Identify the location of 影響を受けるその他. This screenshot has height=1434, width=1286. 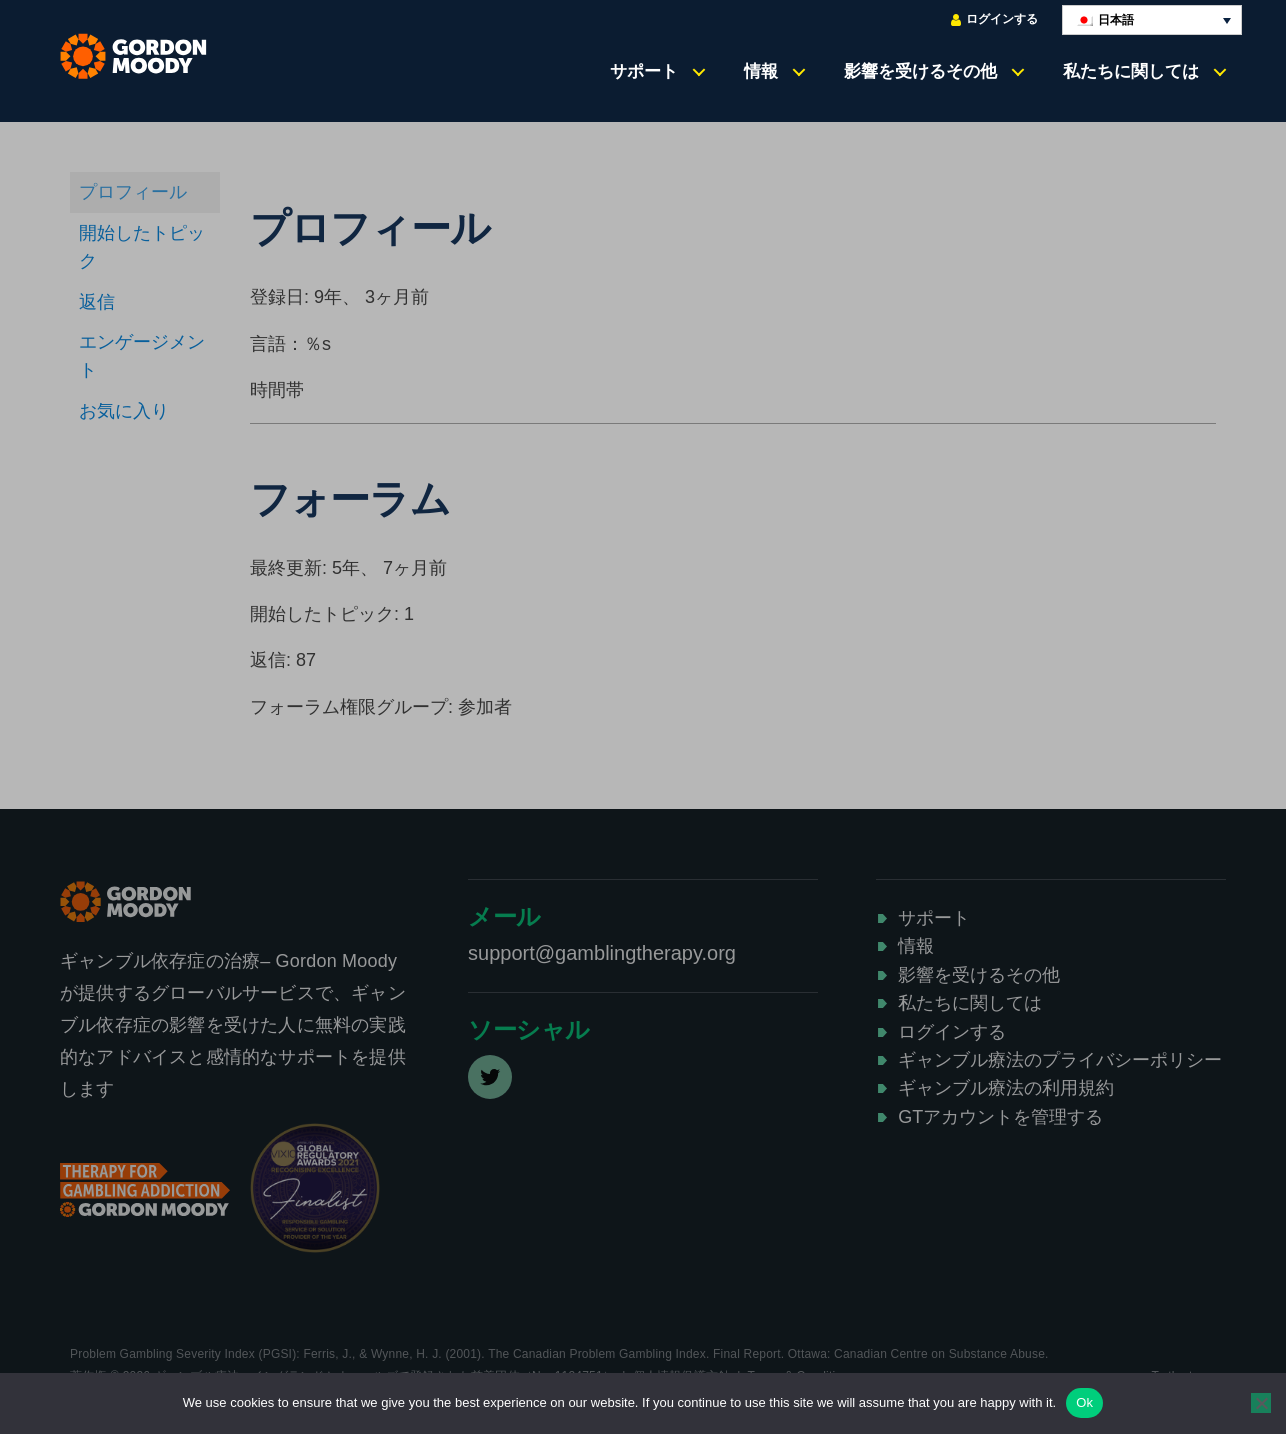
(920, 71).